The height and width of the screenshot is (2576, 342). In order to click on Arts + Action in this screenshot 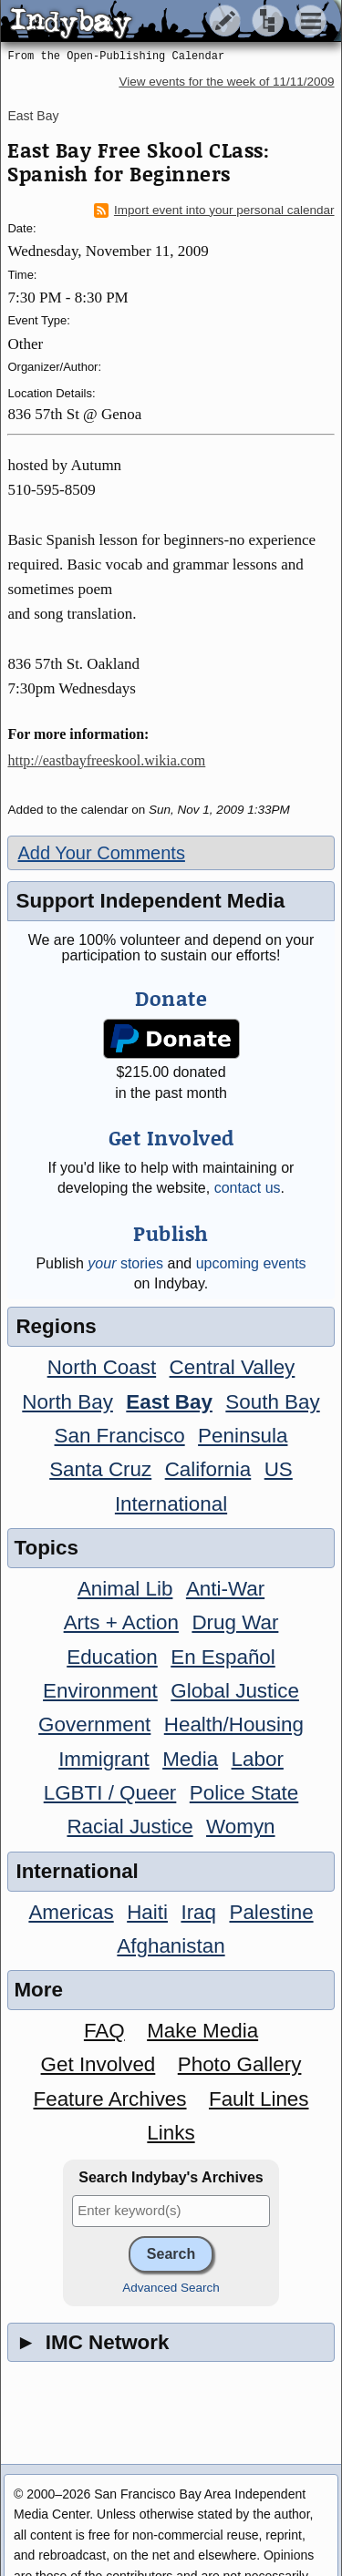, I will do `click(121, 1622)`.